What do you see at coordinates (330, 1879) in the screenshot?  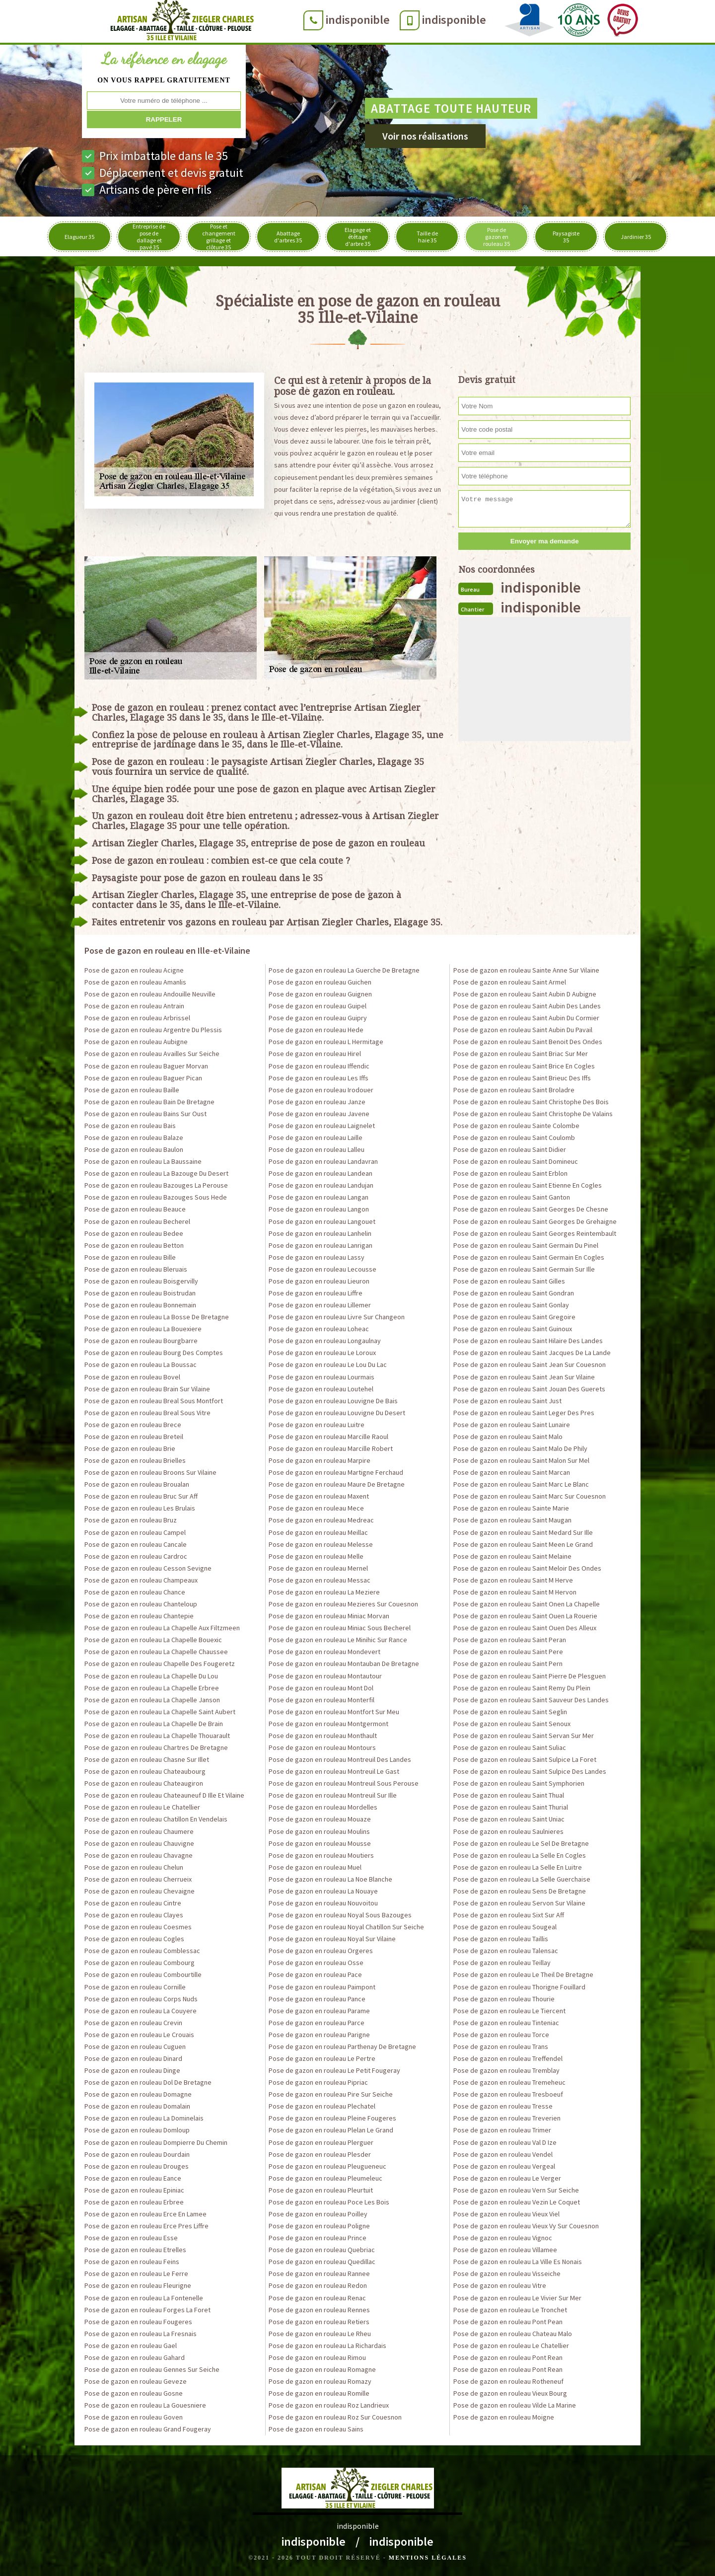 I see `Pose de gazon en rouleau La Noe Blanche` at bounding box center [330, 1879].